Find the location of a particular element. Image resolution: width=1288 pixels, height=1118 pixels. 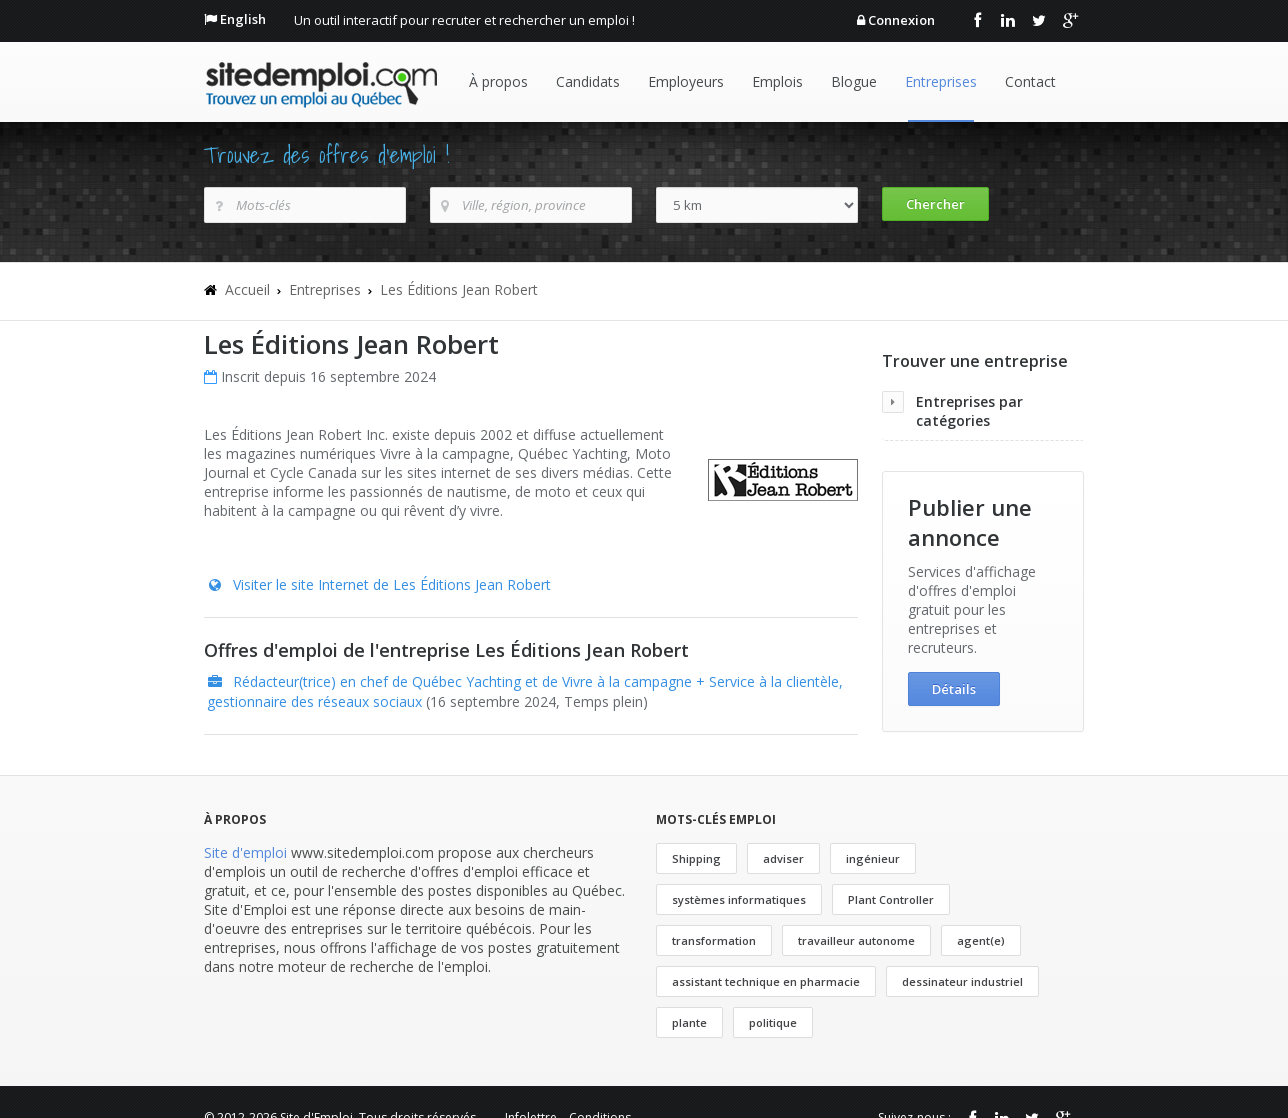

À propos is located at coordinates (498, 81).